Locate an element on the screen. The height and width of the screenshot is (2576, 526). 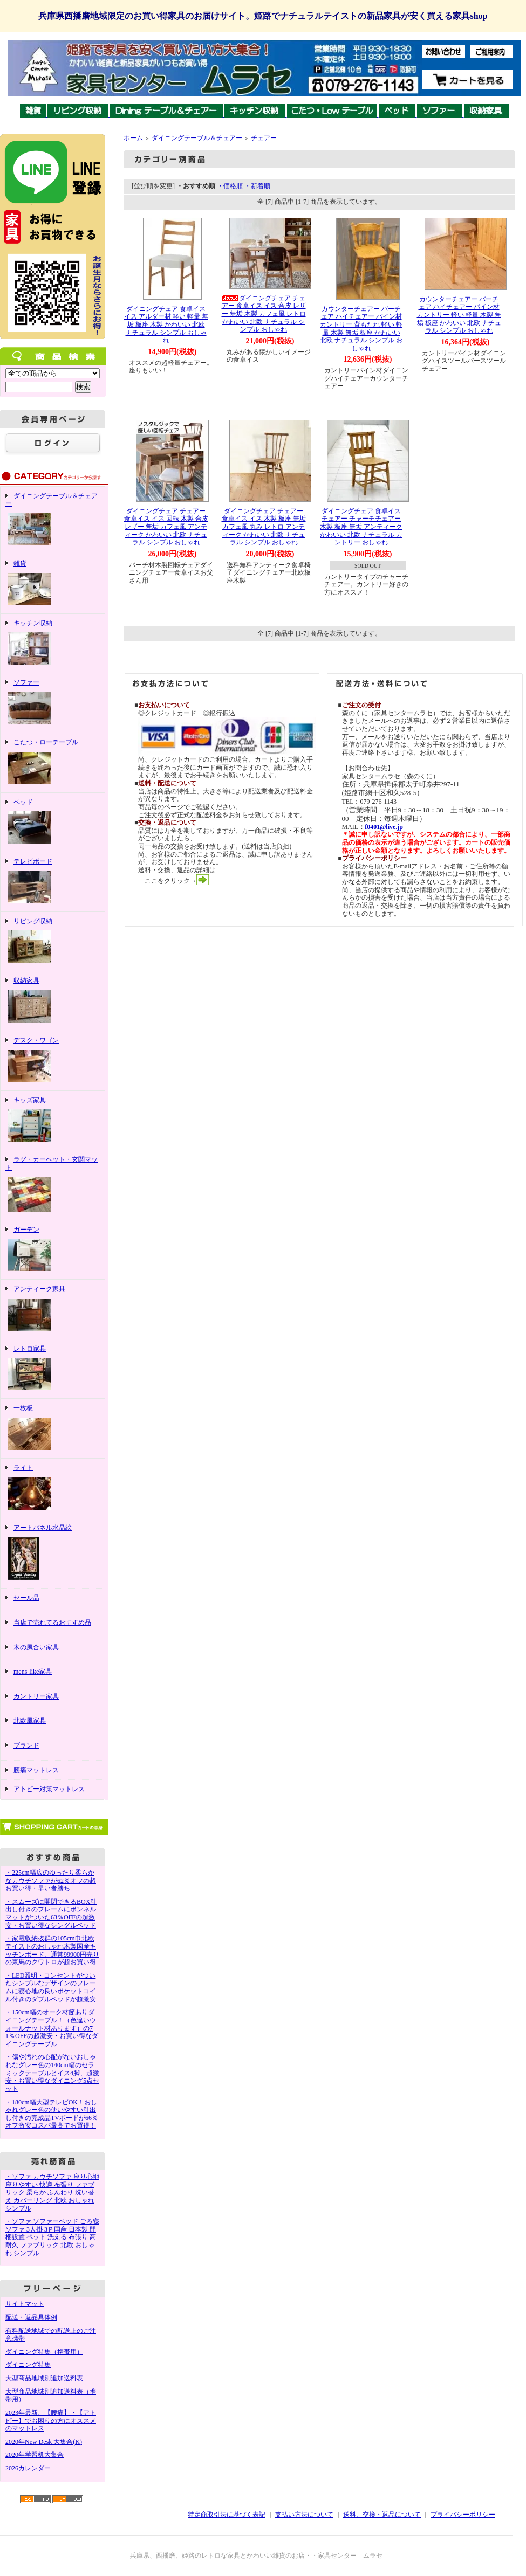
配送・返品具体例 is located at coordinates (31, 2317).